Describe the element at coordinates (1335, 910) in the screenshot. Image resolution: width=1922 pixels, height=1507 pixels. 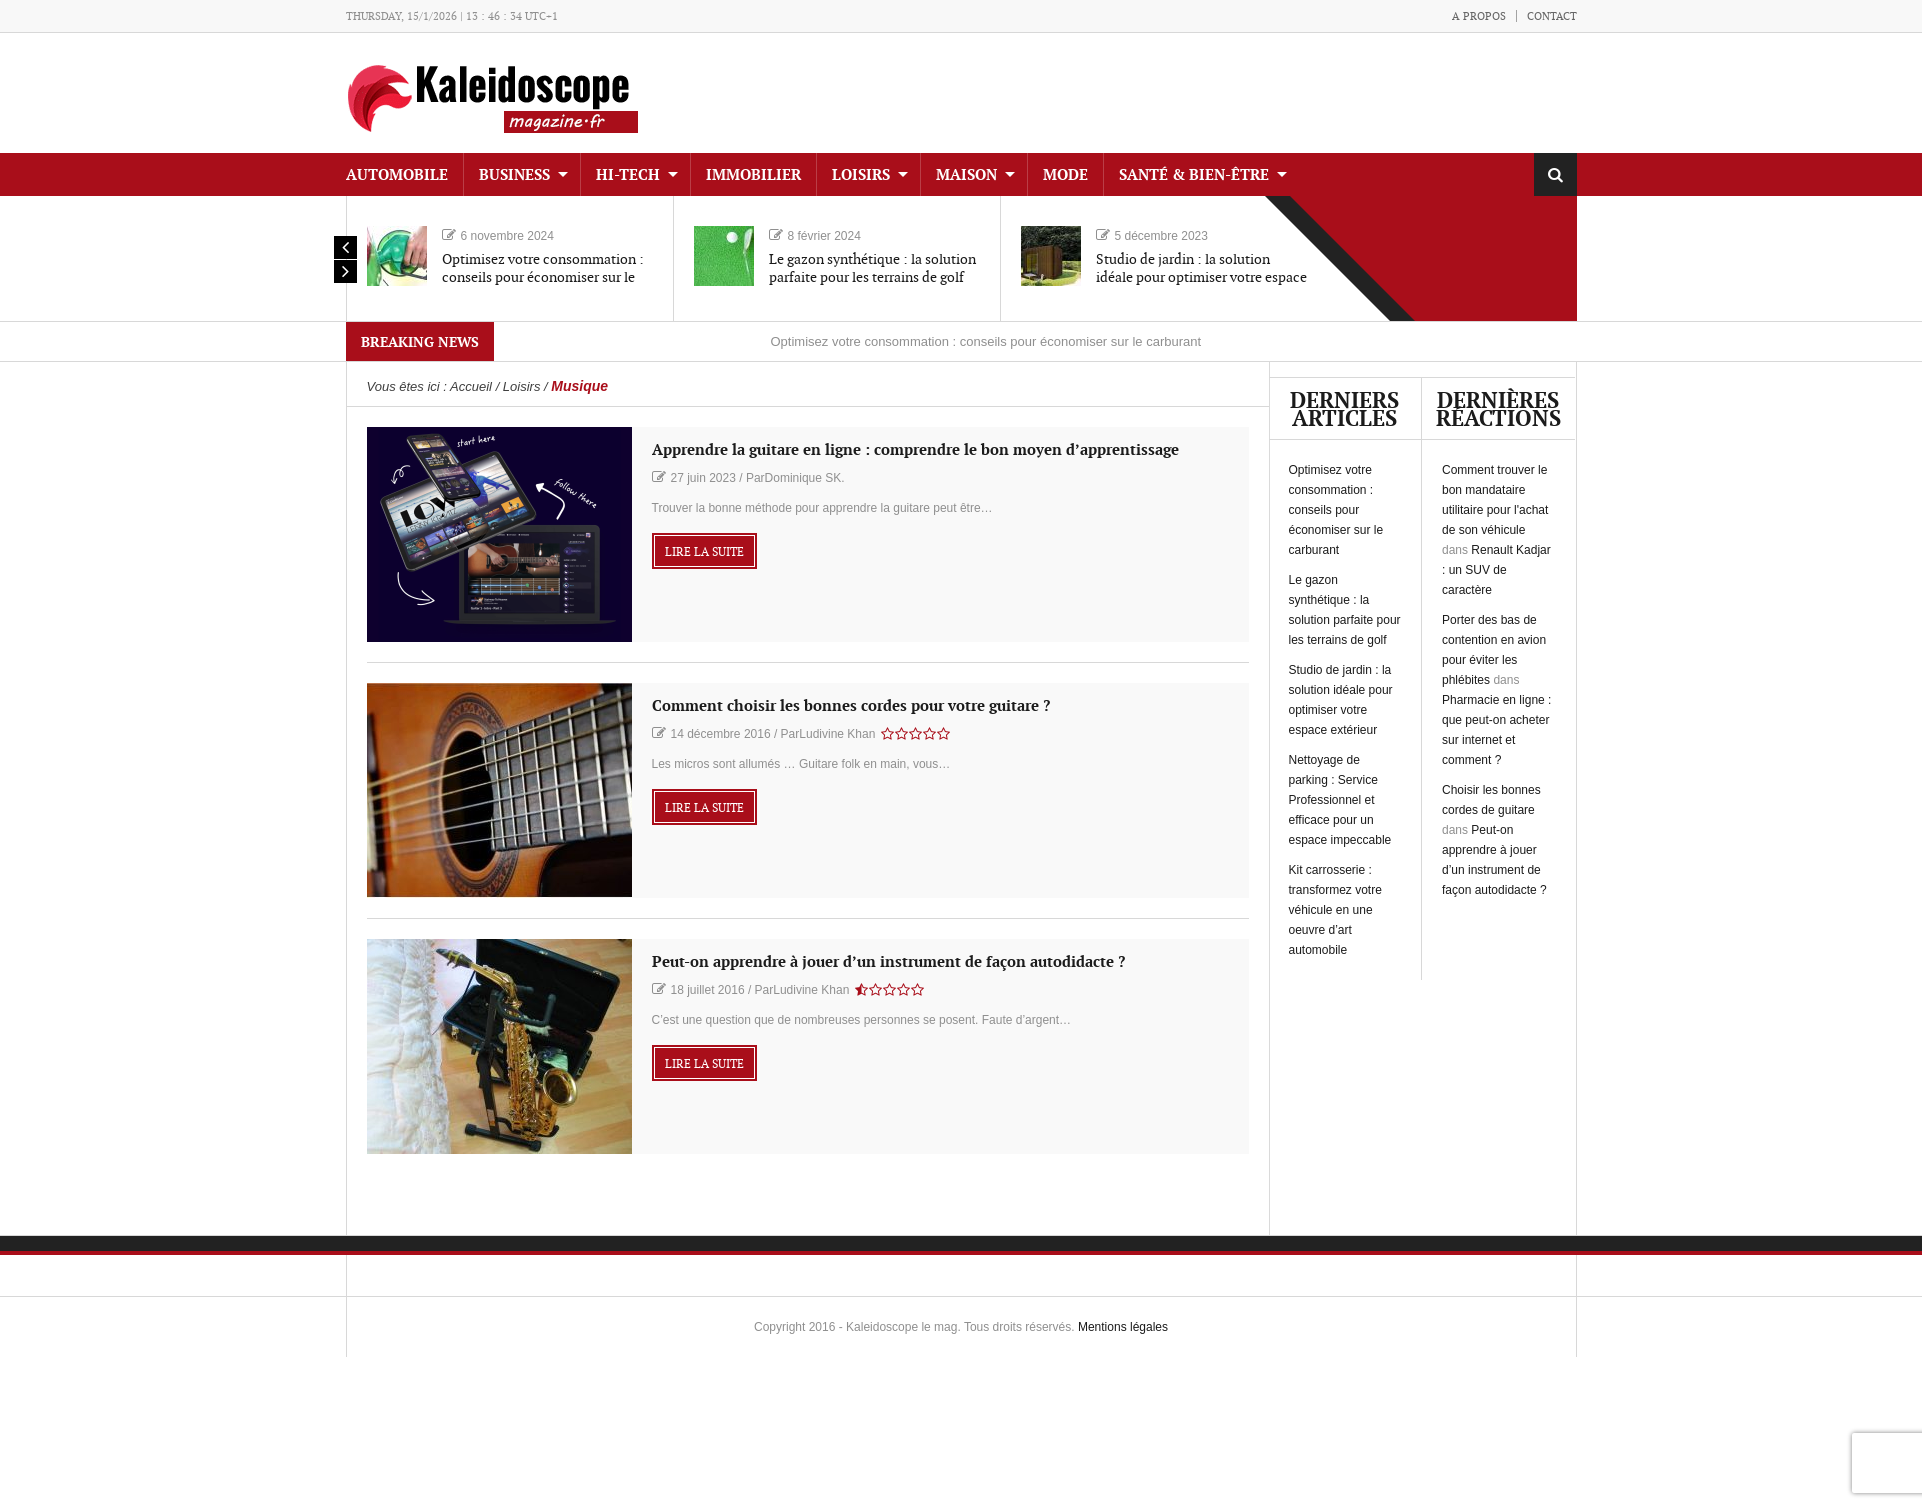
I see `Kit carrosserie : transformez votre véhicule en une oeuvre d’art automobile` at that location.